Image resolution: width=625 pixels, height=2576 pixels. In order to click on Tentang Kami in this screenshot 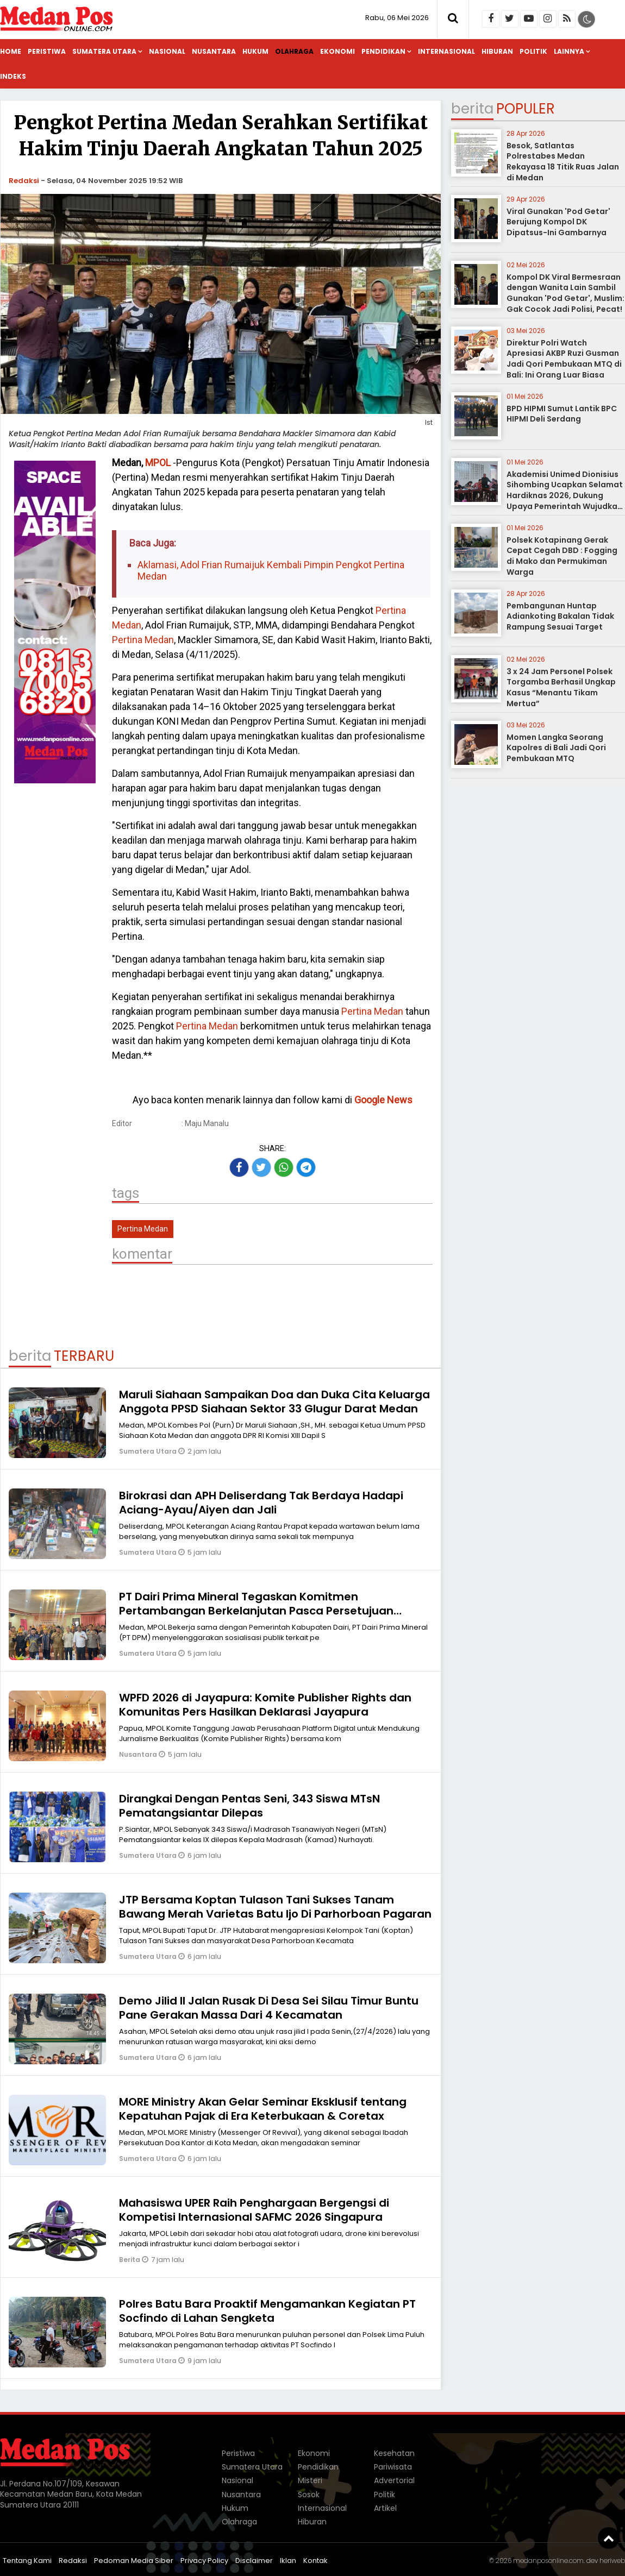, I will do `click(27, 2560)`.